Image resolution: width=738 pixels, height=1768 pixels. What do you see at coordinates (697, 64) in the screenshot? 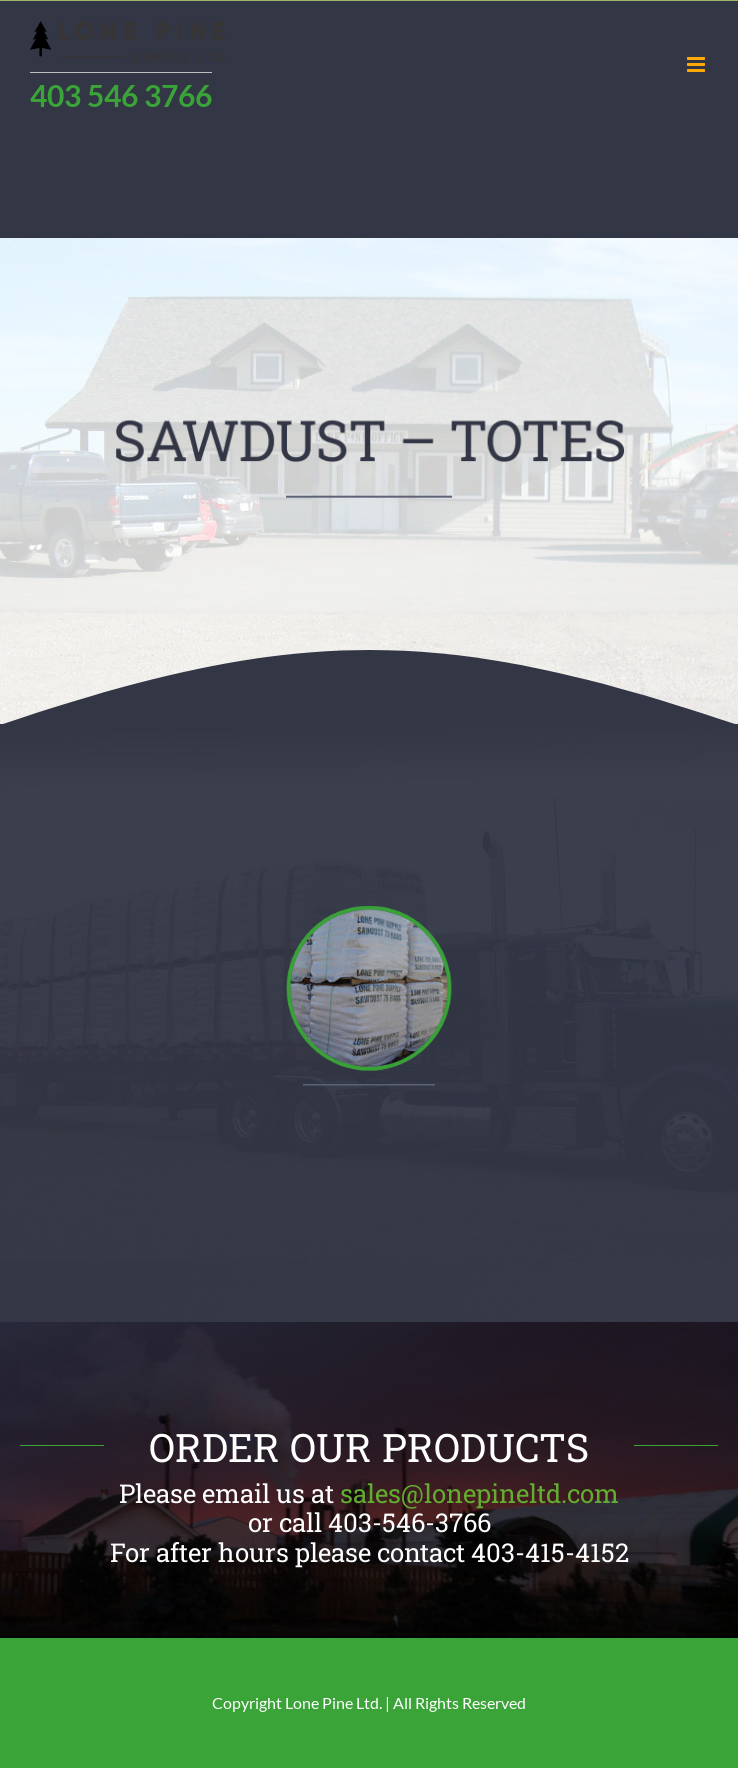
I see `[Toggle mobile menu]` at bounding box center [697, 64].